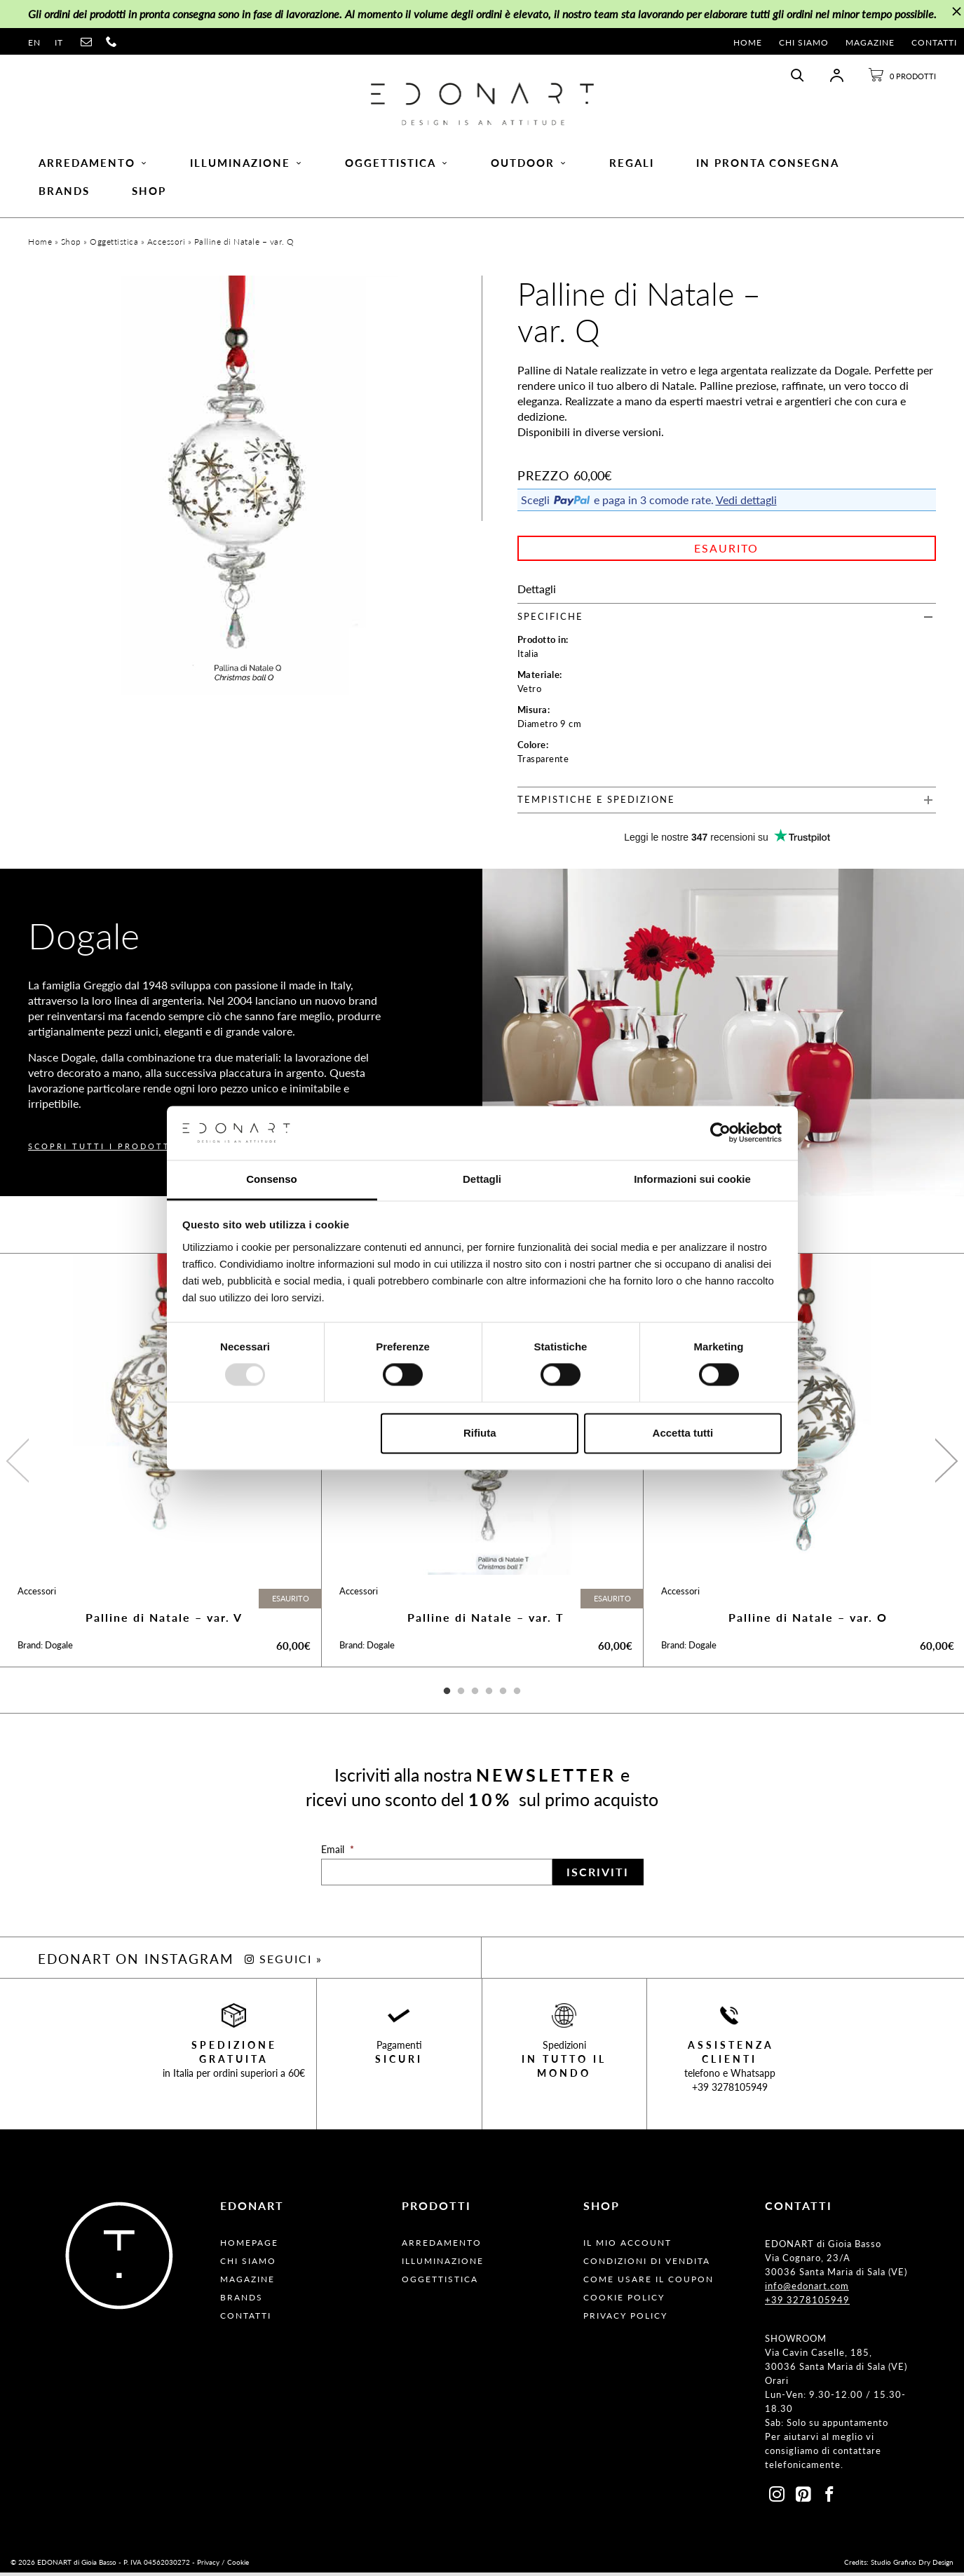  What do you see at coordinates (166, 245) in the screenshot?
I see `Accessori` at bounding box center [166, 245].